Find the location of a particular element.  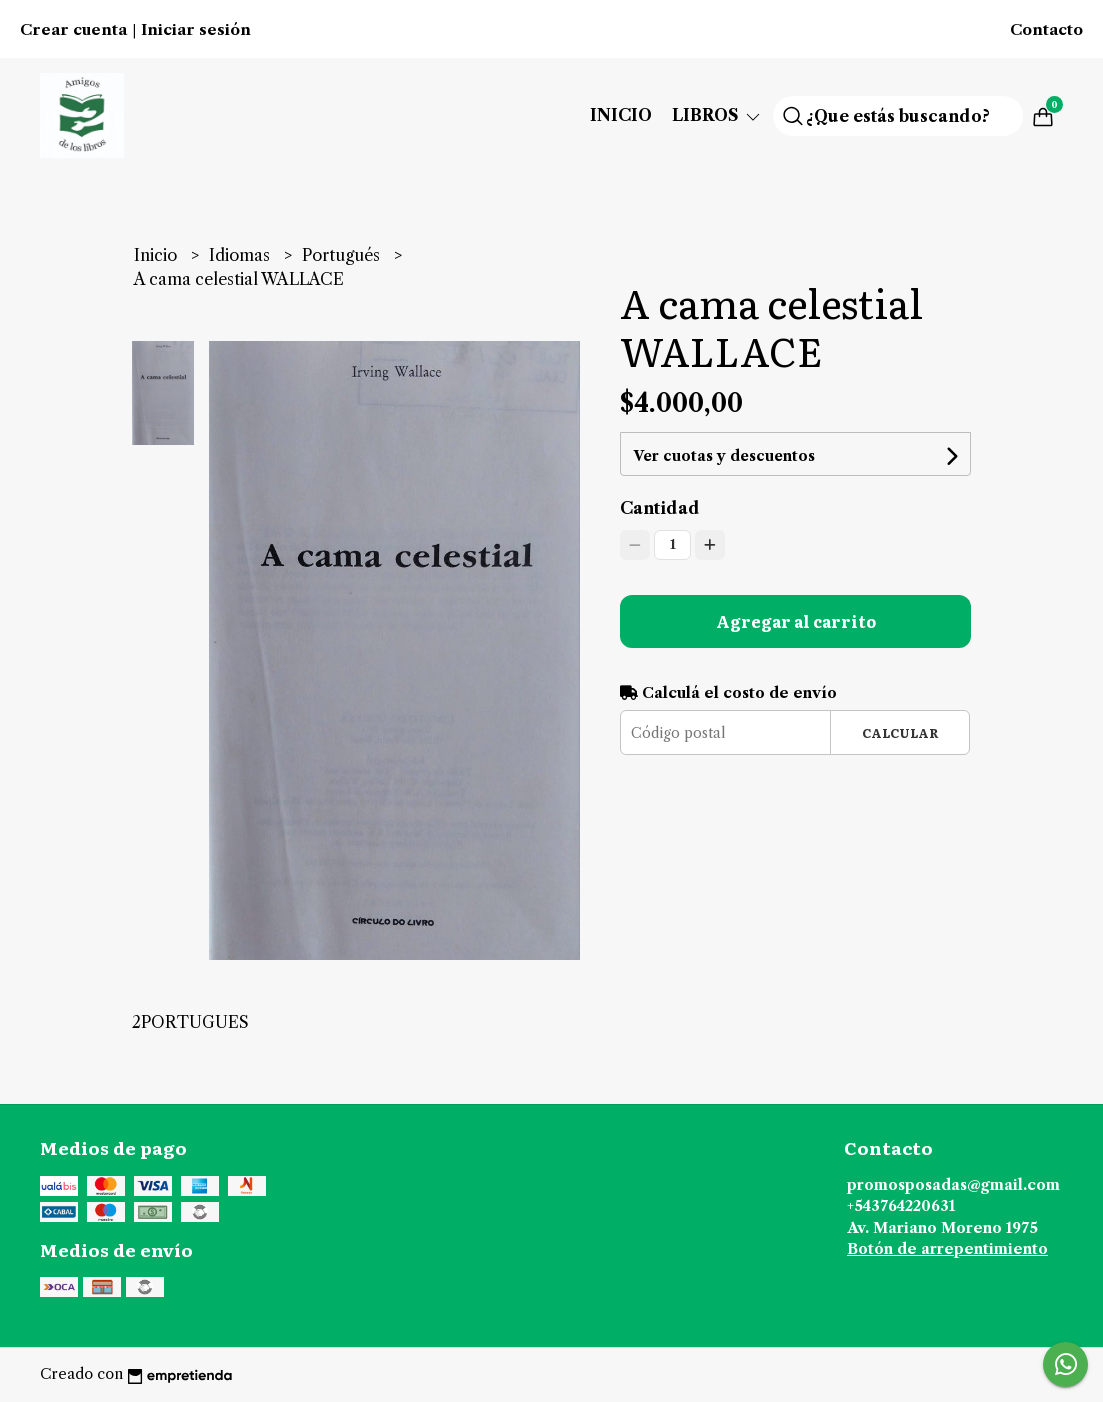

+543764220631 is located at coordinates (901, 1206).